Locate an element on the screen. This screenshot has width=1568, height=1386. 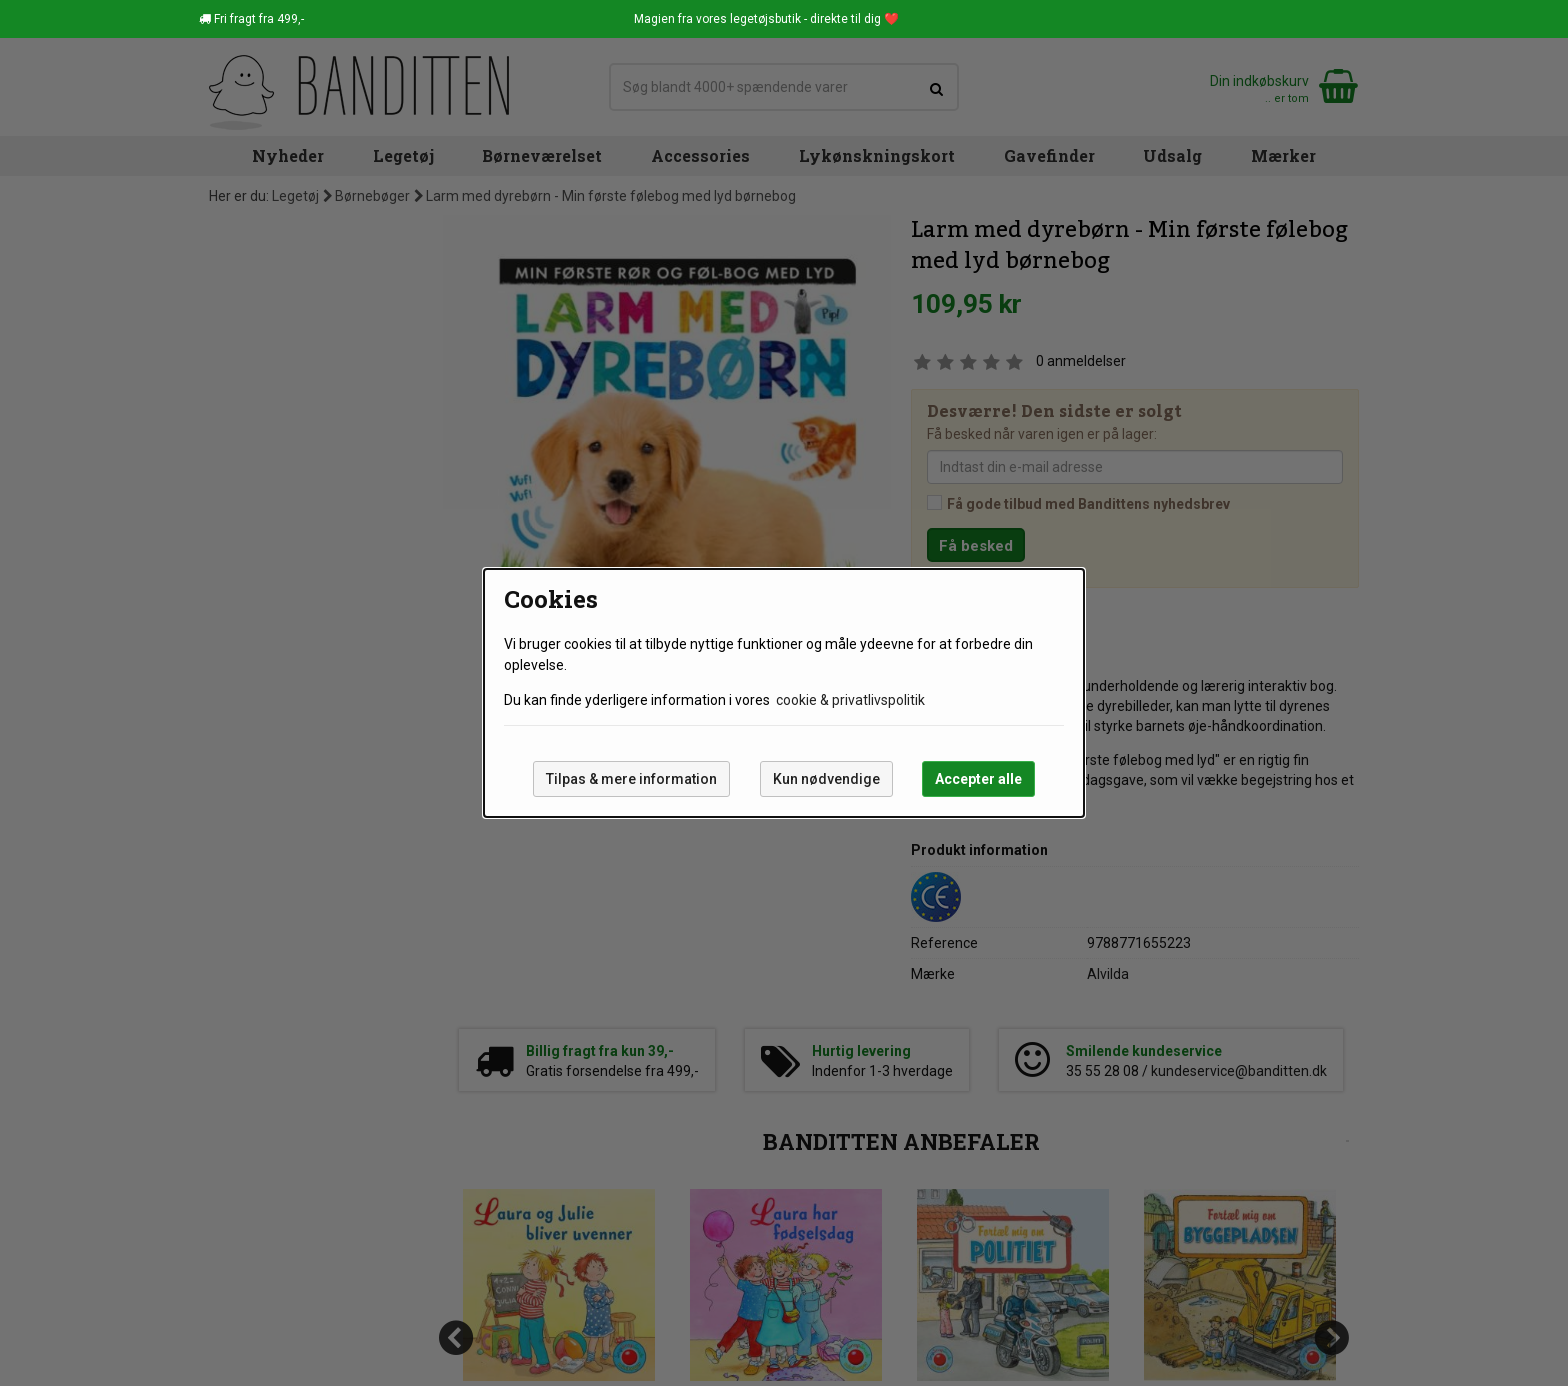
cookie & privatlivspolitik is located at coordinates (850, 700).